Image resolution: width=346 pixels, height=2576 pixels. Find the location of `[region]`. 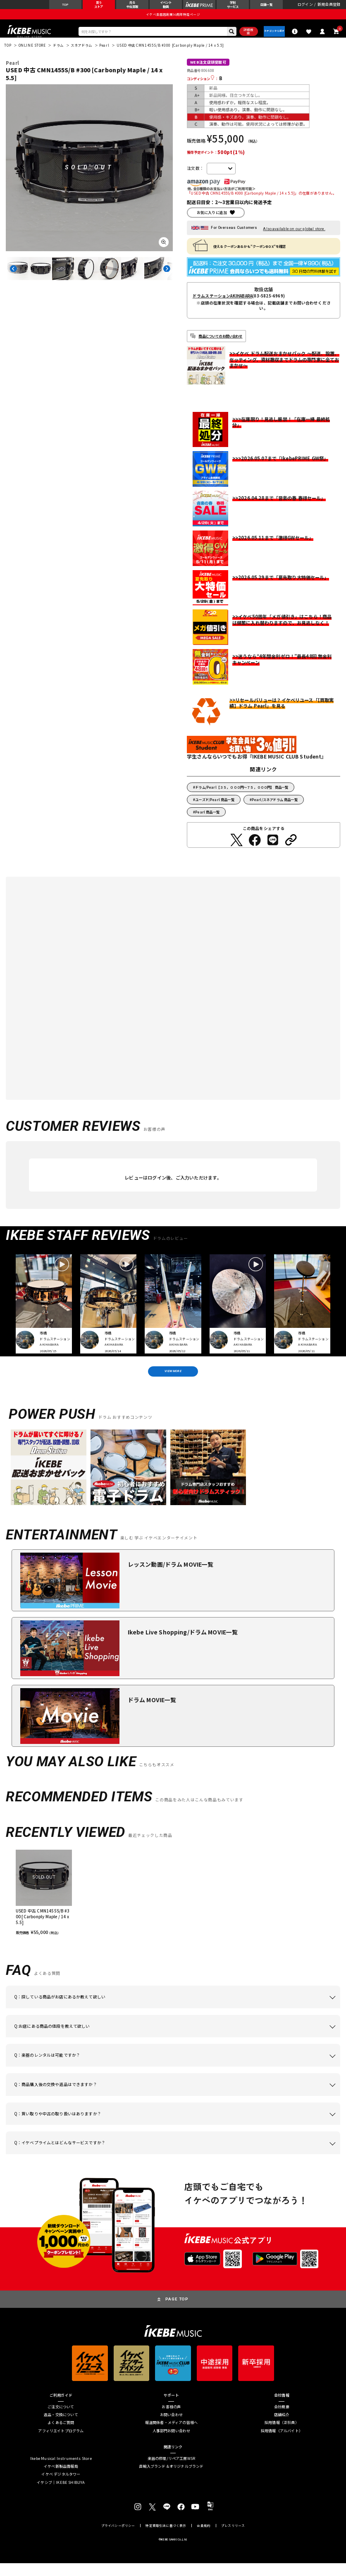

[region] is located at coordinates (173, 1905).